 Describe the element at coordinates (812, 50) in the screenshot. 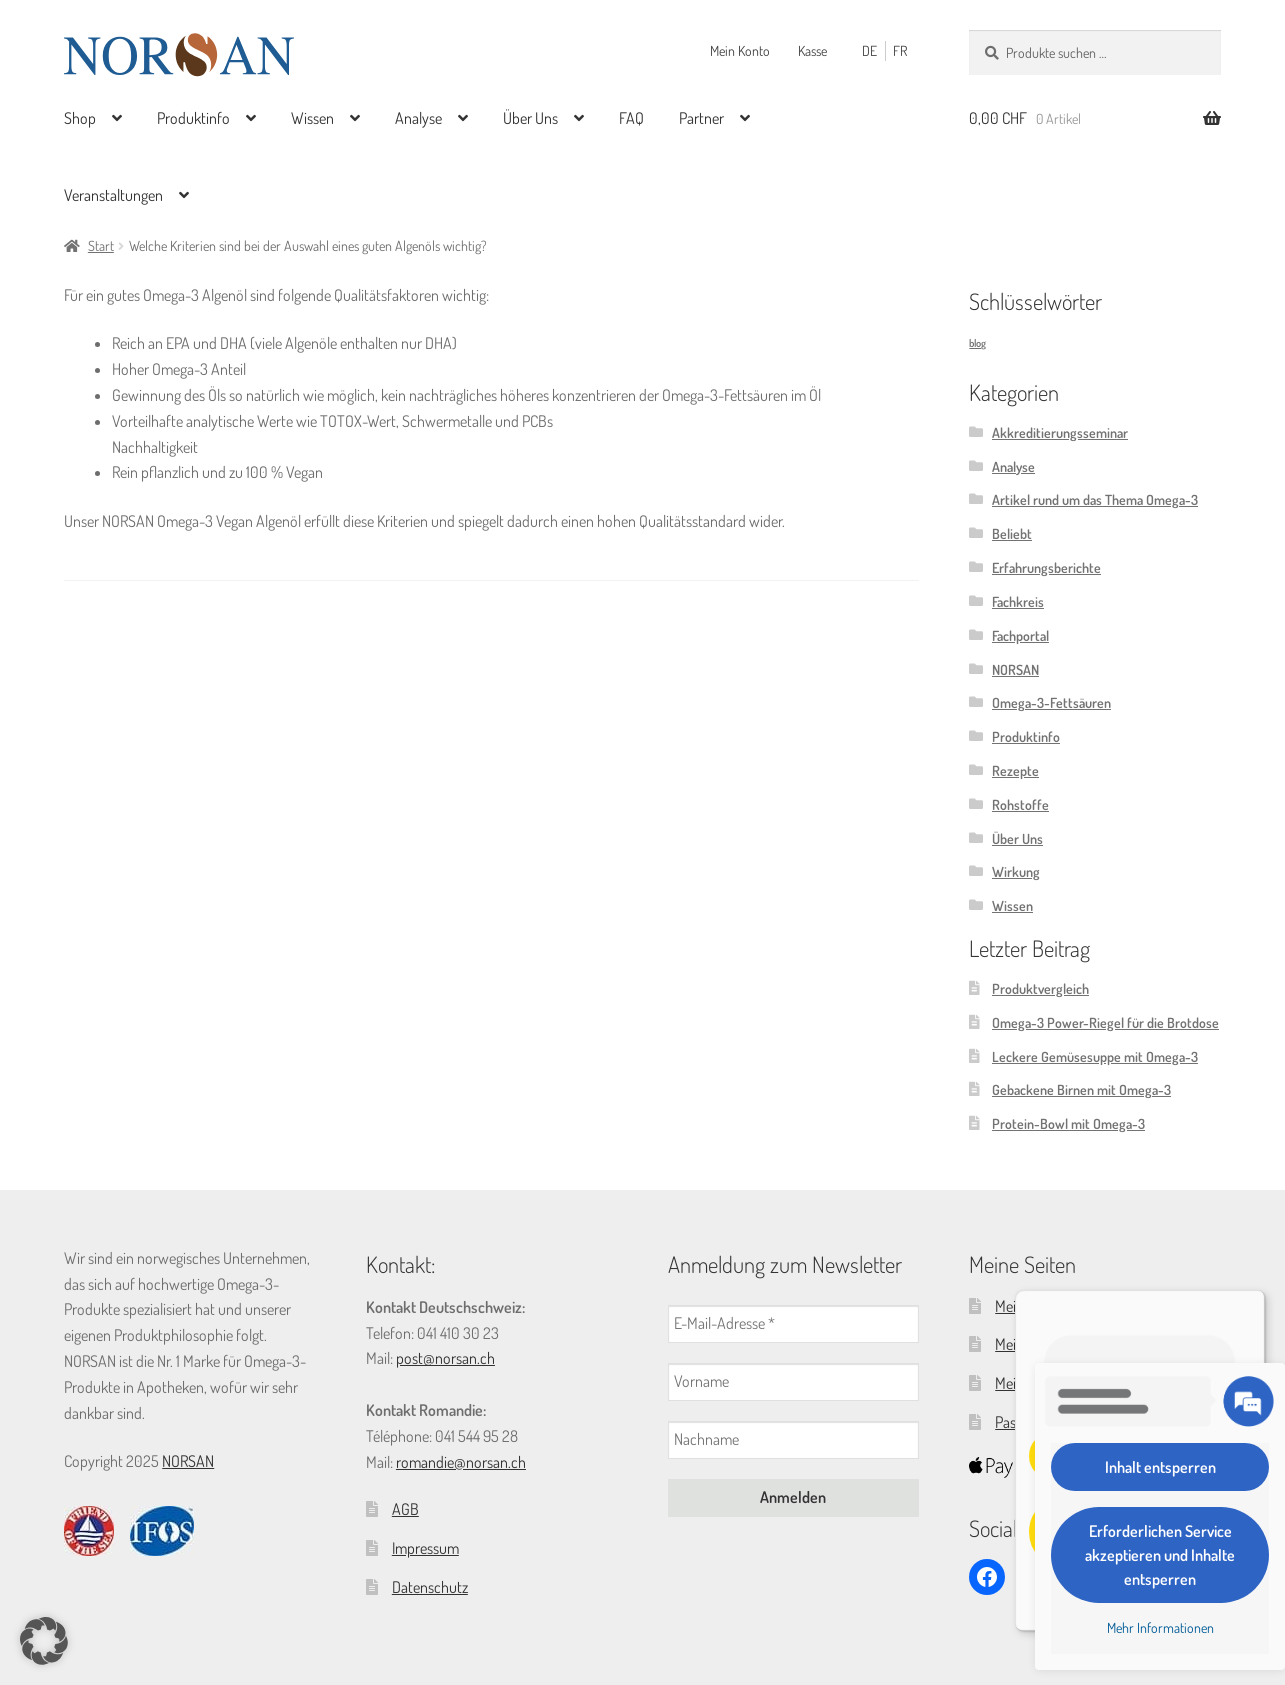

I see `Kasse` at that location.